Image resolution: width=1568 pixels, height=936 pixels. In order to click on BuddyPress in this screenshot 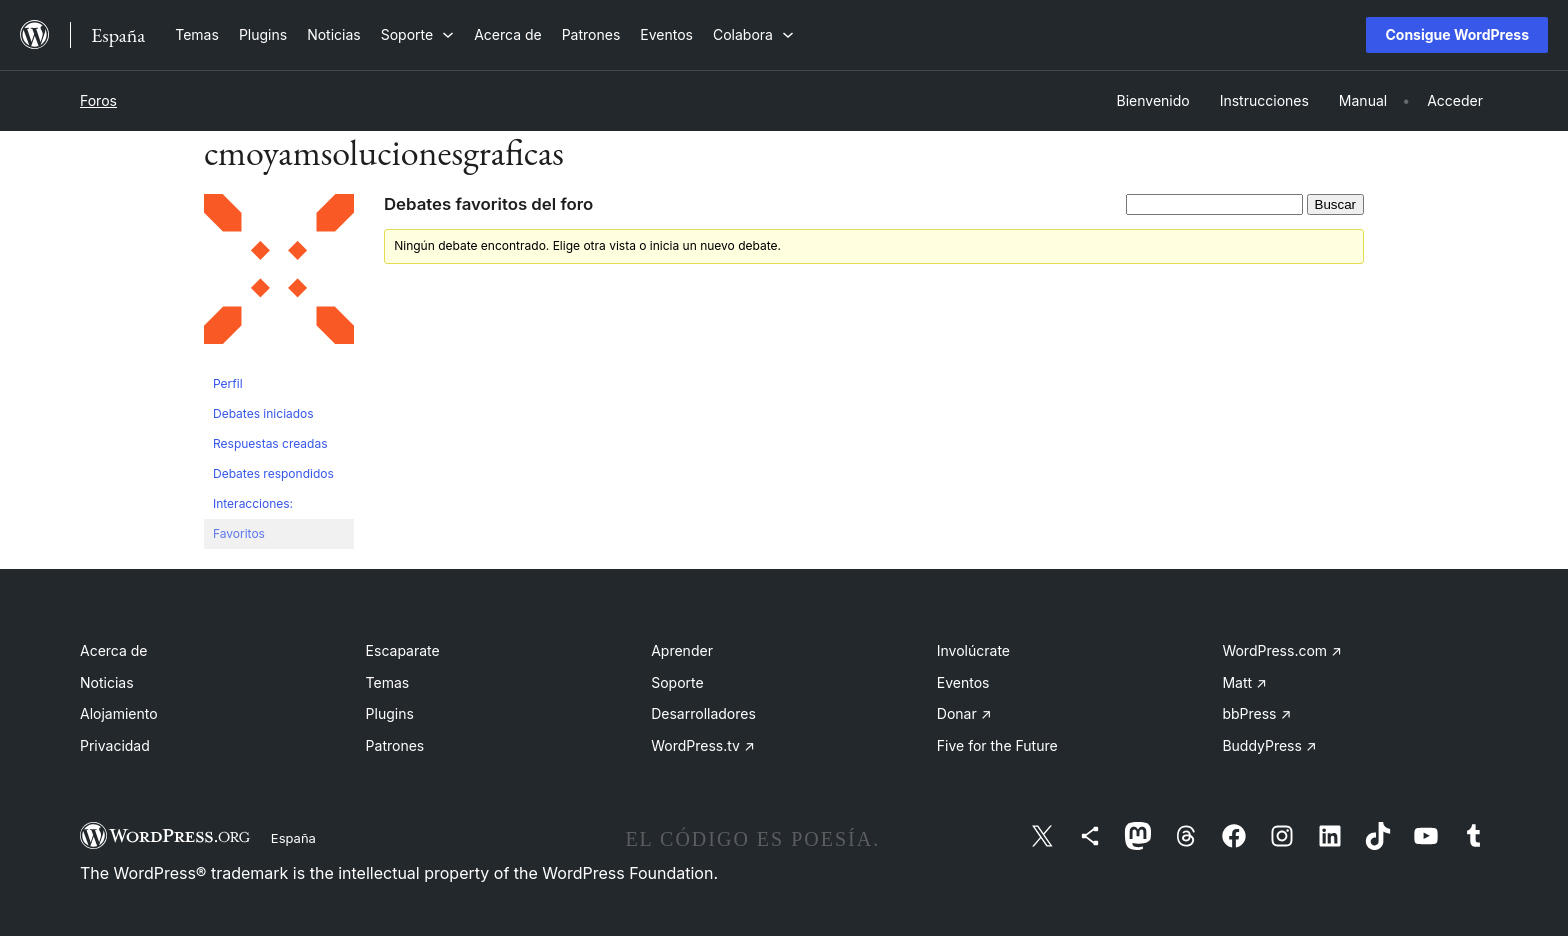, I will do `click(1269, 745)`.